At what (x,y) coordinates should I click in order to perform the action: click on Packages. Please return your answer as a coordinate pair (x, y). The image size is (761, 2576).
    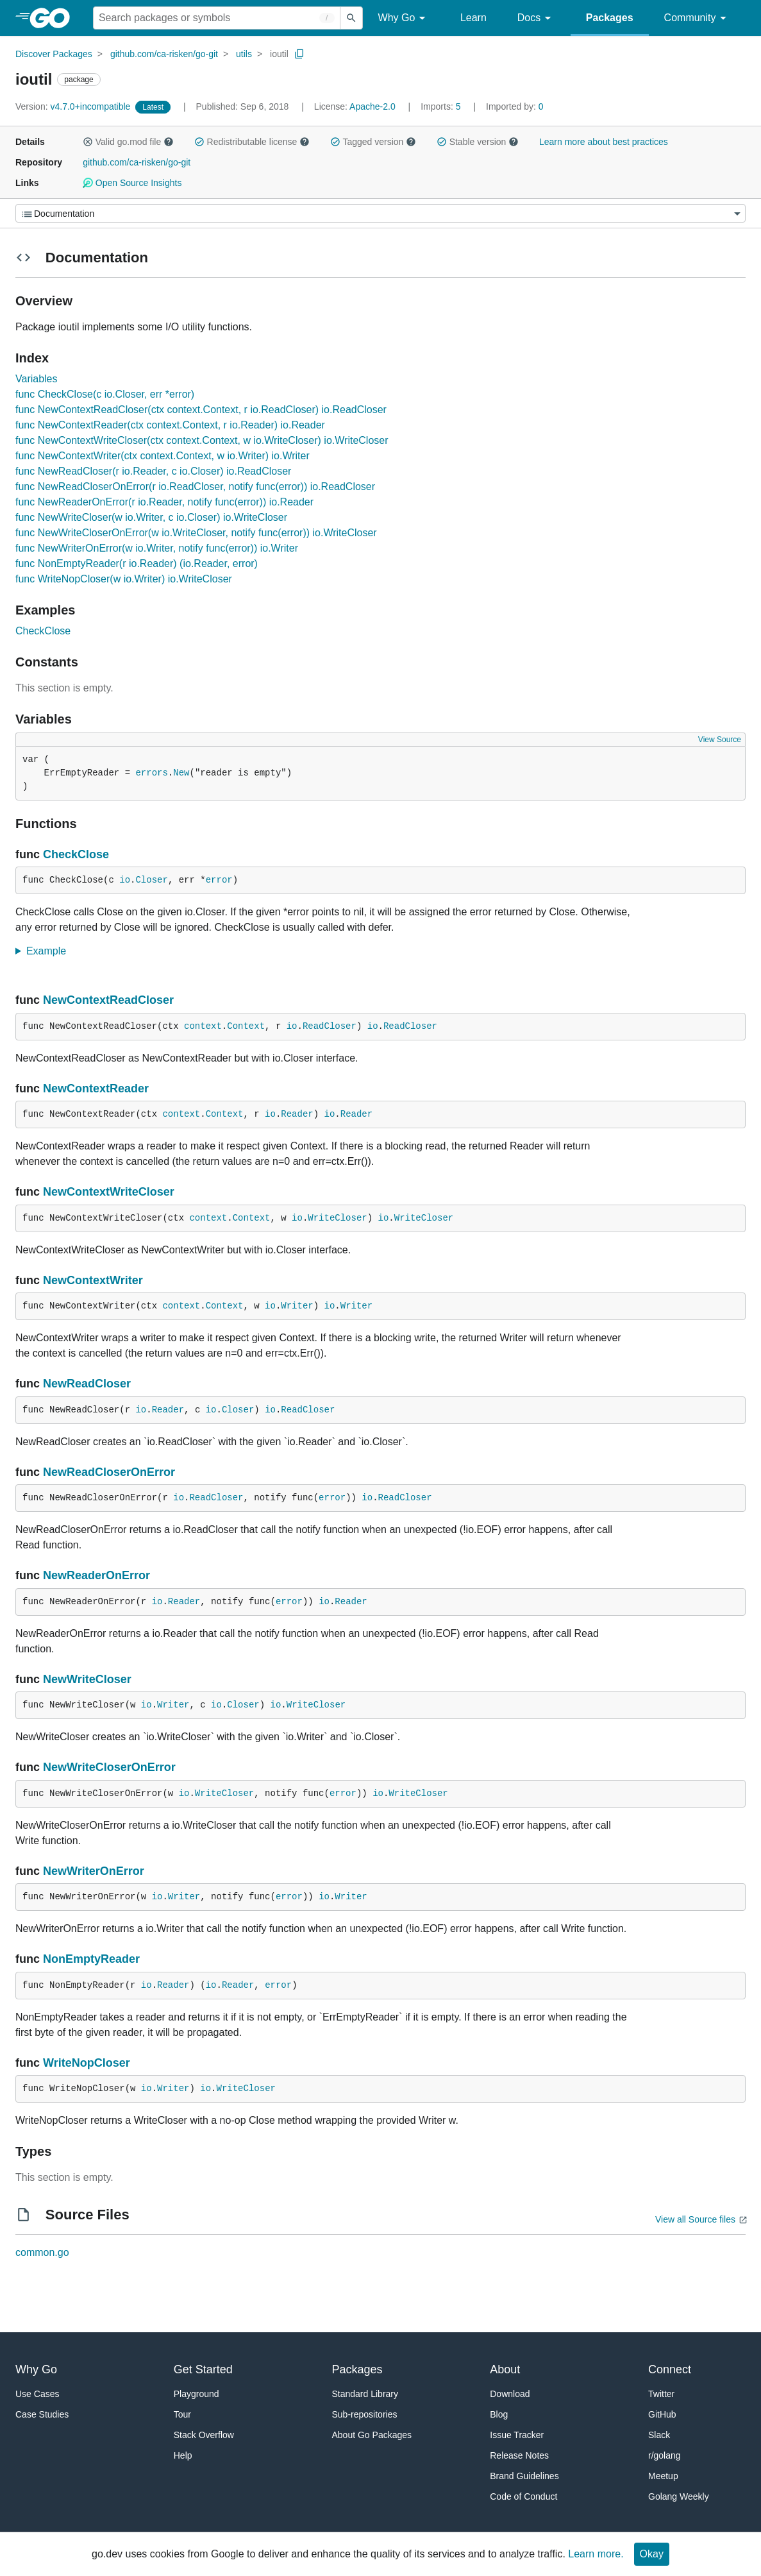
    Looking at the image, I should click on (609, 17).